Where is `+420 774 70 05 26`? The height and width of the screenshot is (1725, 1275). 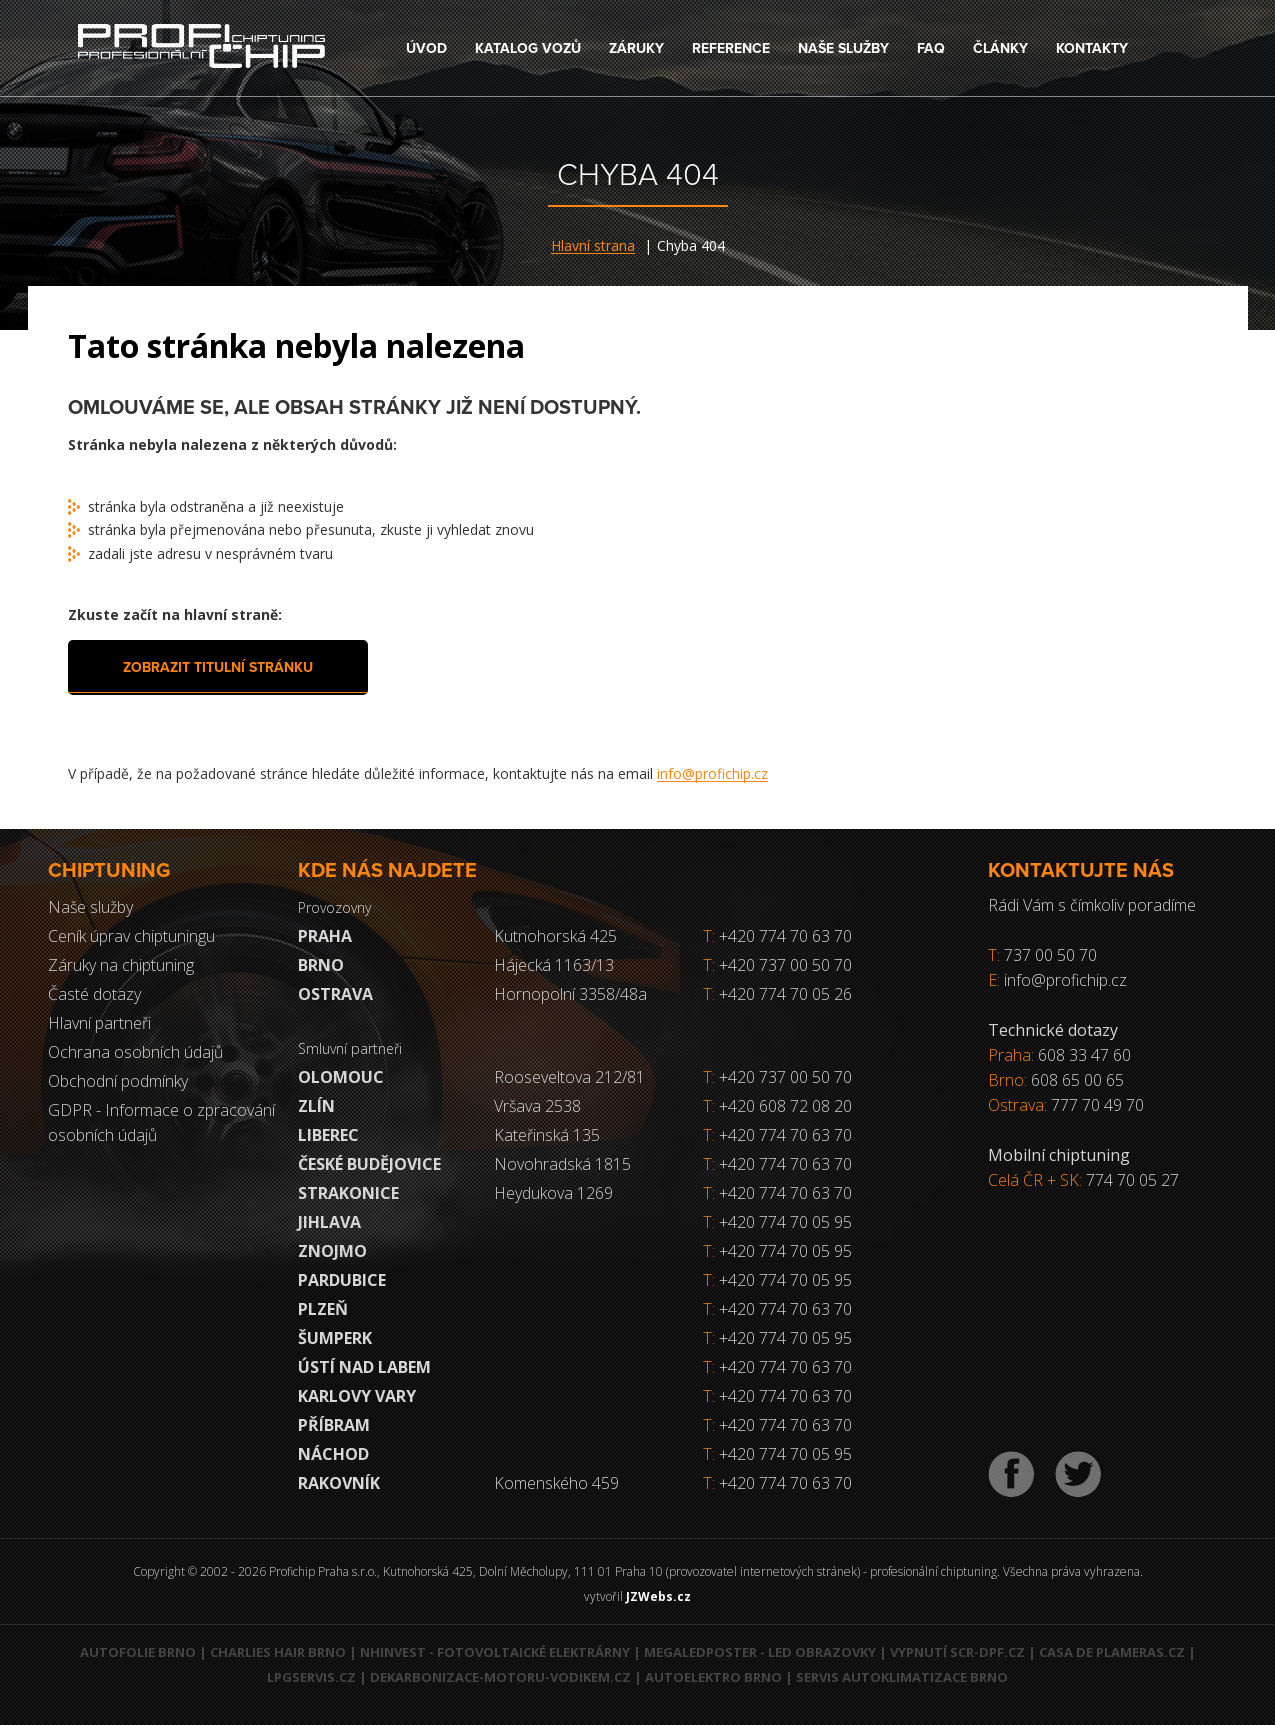 +420 774 70 05 26 is located at coordinates (777, 994).